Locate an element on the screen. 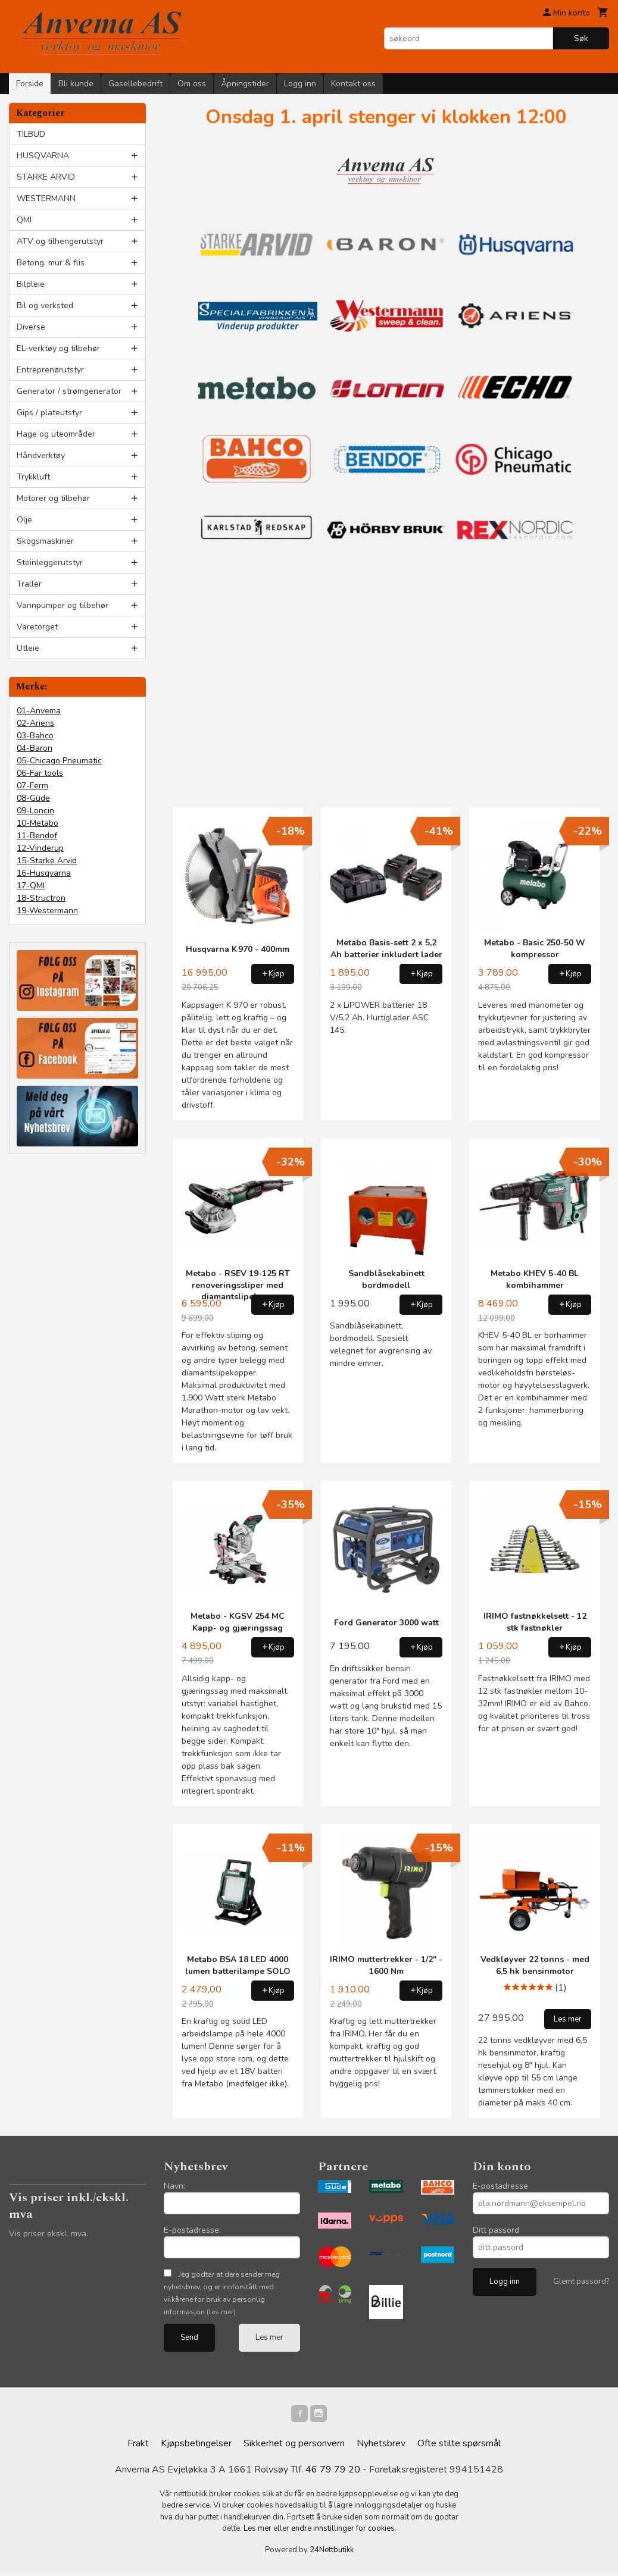 This screenshot has width=618, height=2576. E-postadresse: is located at coordinates (192, 2230).